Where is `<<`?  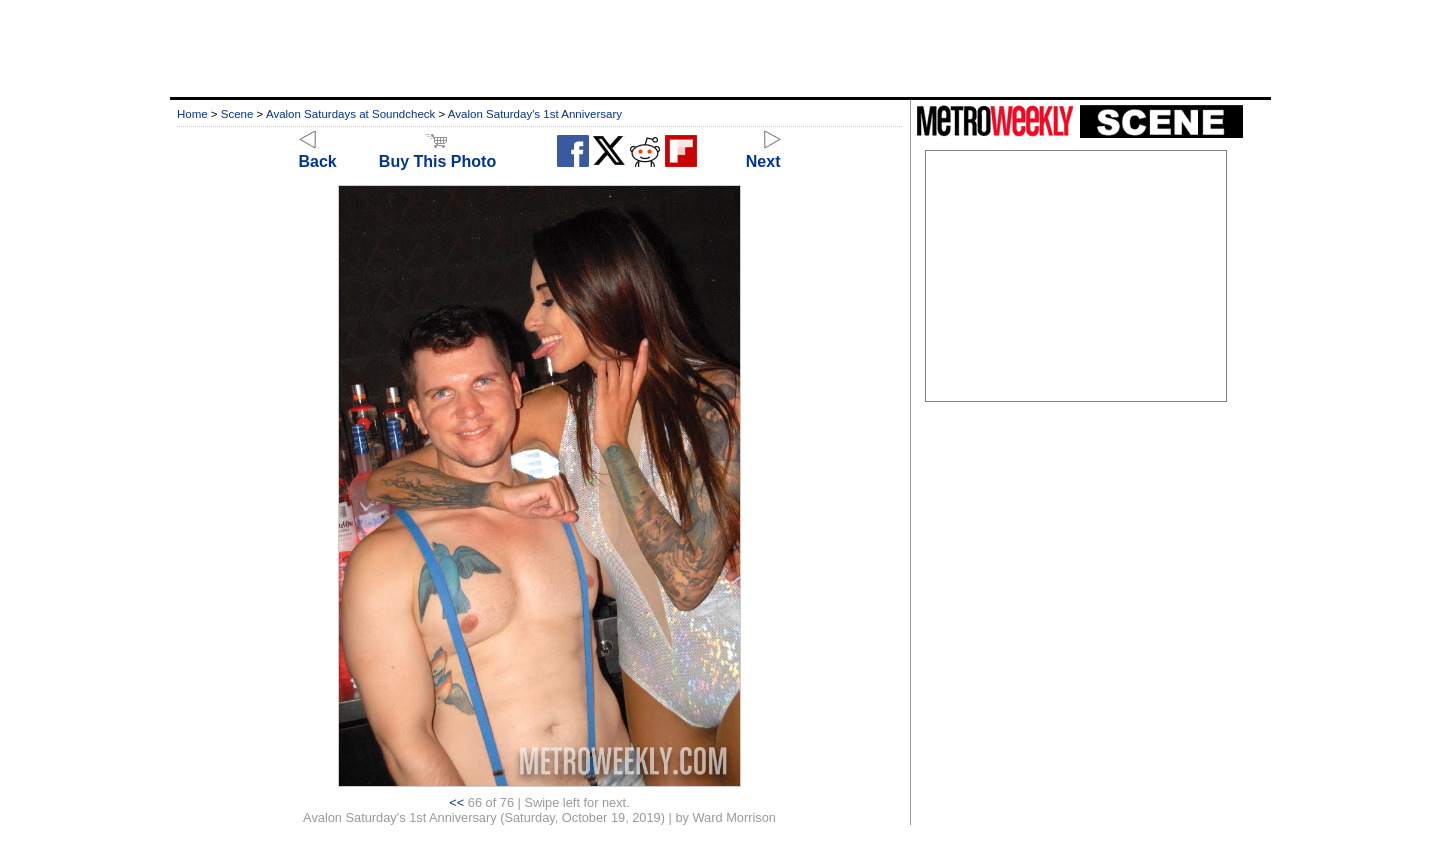
<< is located at coordinates (456, 802).